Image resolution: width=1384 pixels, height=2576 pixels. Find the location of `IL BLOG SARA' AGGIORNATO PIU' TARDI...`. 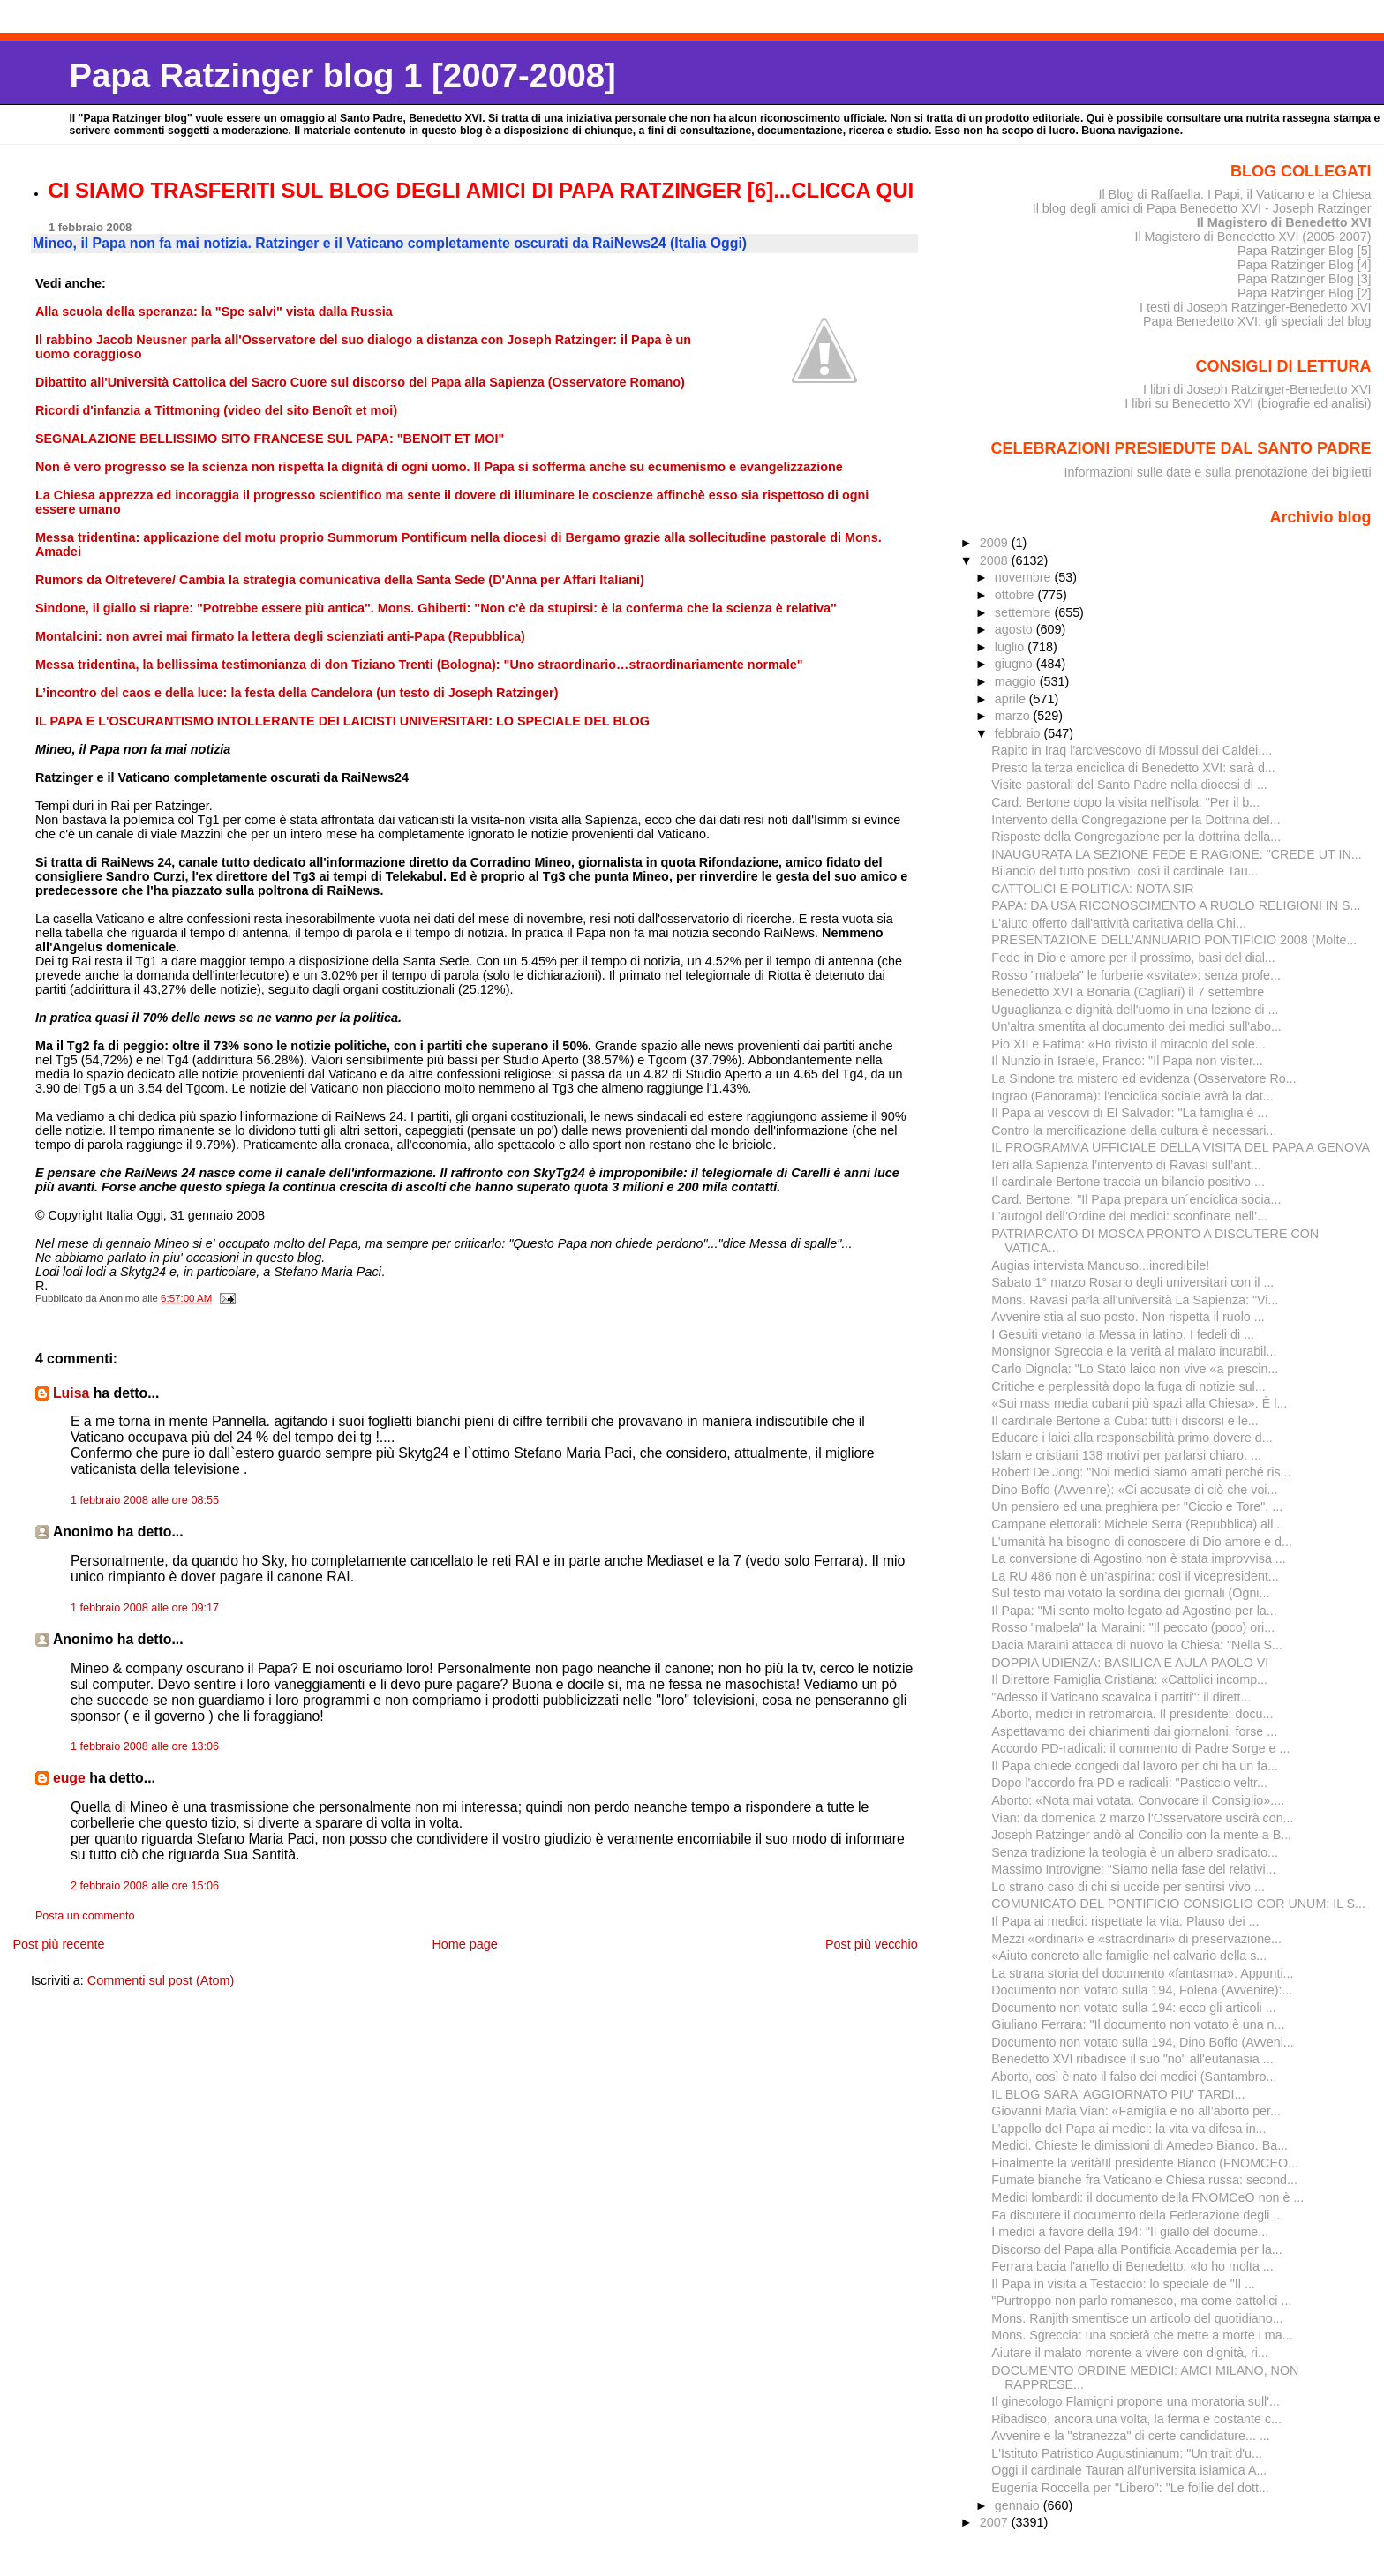

IL BLOG SARA' AGGIORNATO PIU' TARDI... is located at coordinates (1118, 2094).